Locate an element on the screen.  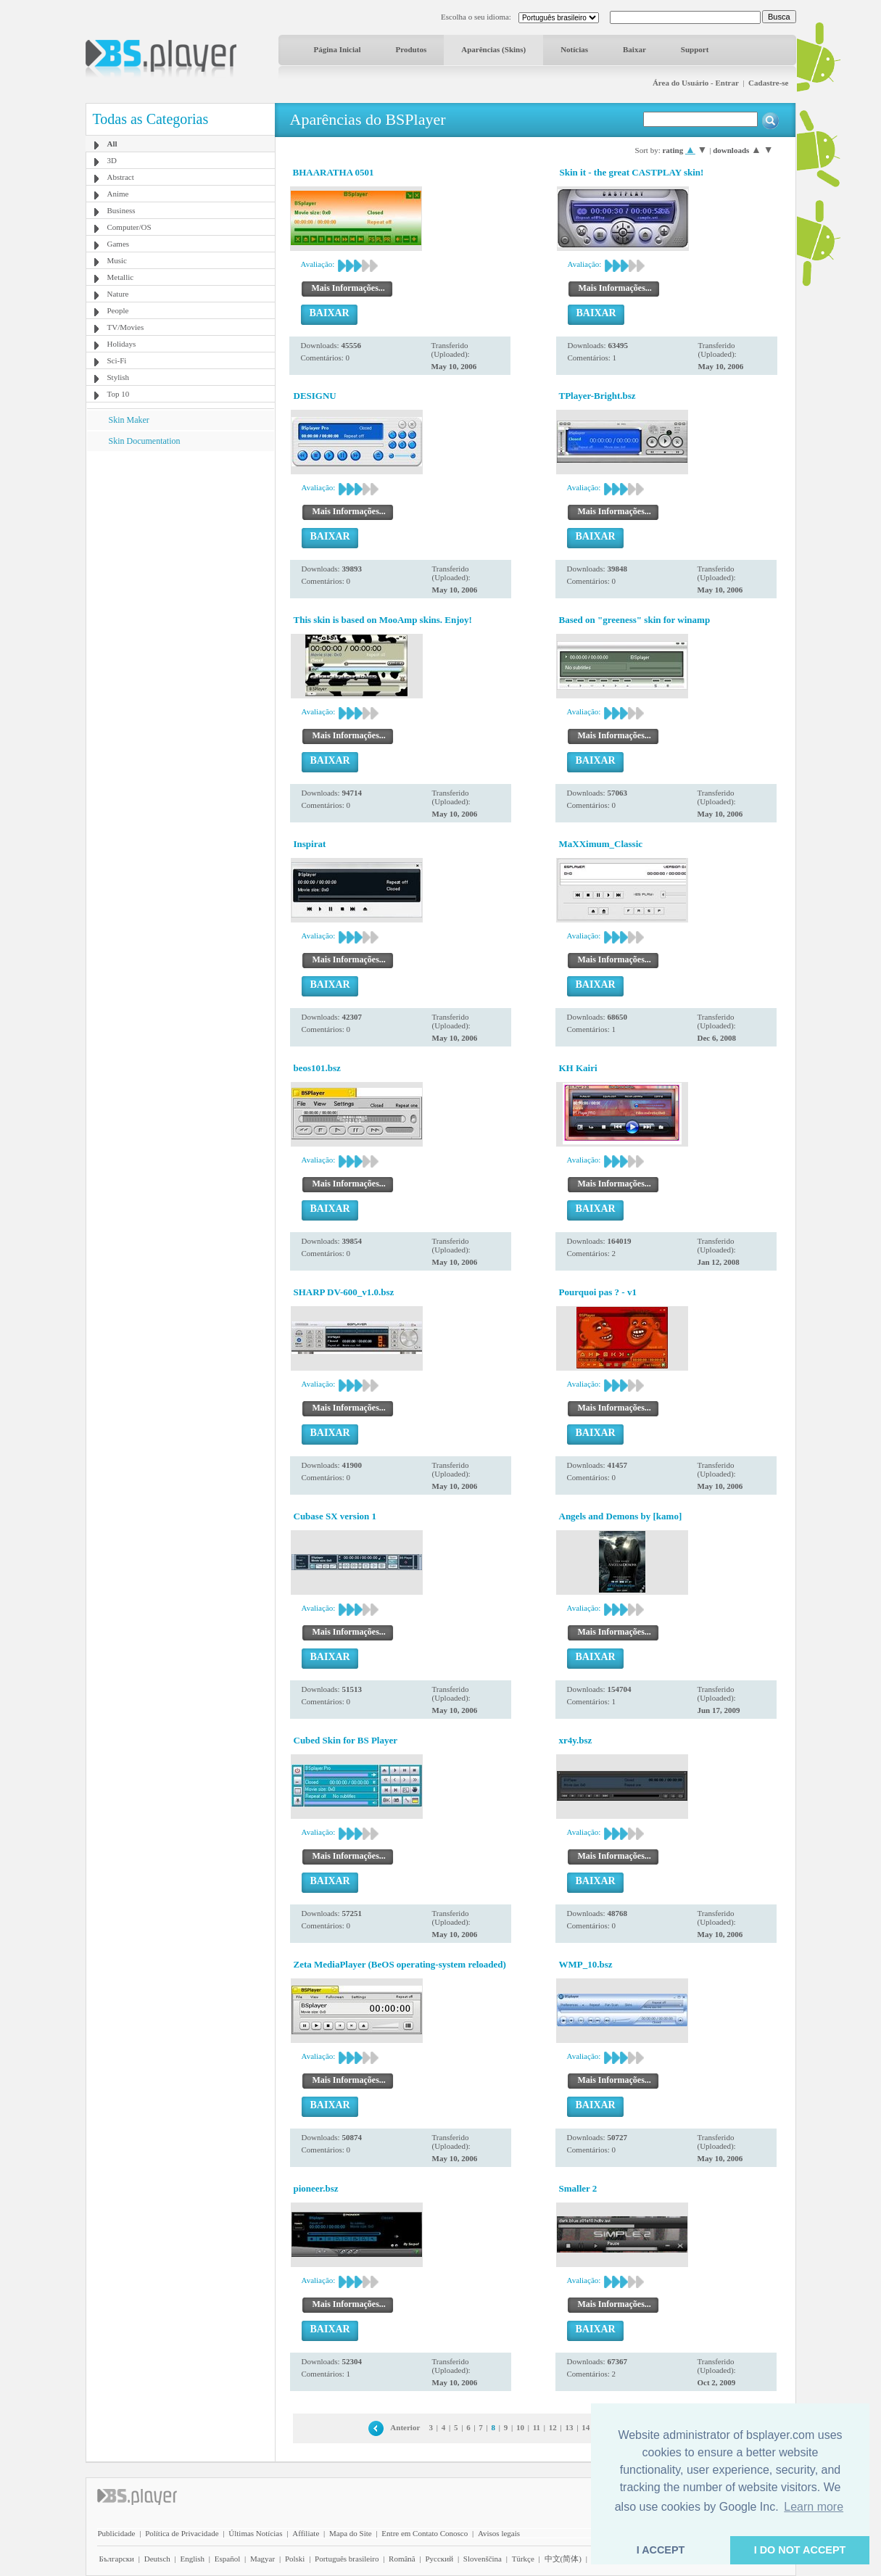
Mapa do Site is located at coordinates (350, 2533).